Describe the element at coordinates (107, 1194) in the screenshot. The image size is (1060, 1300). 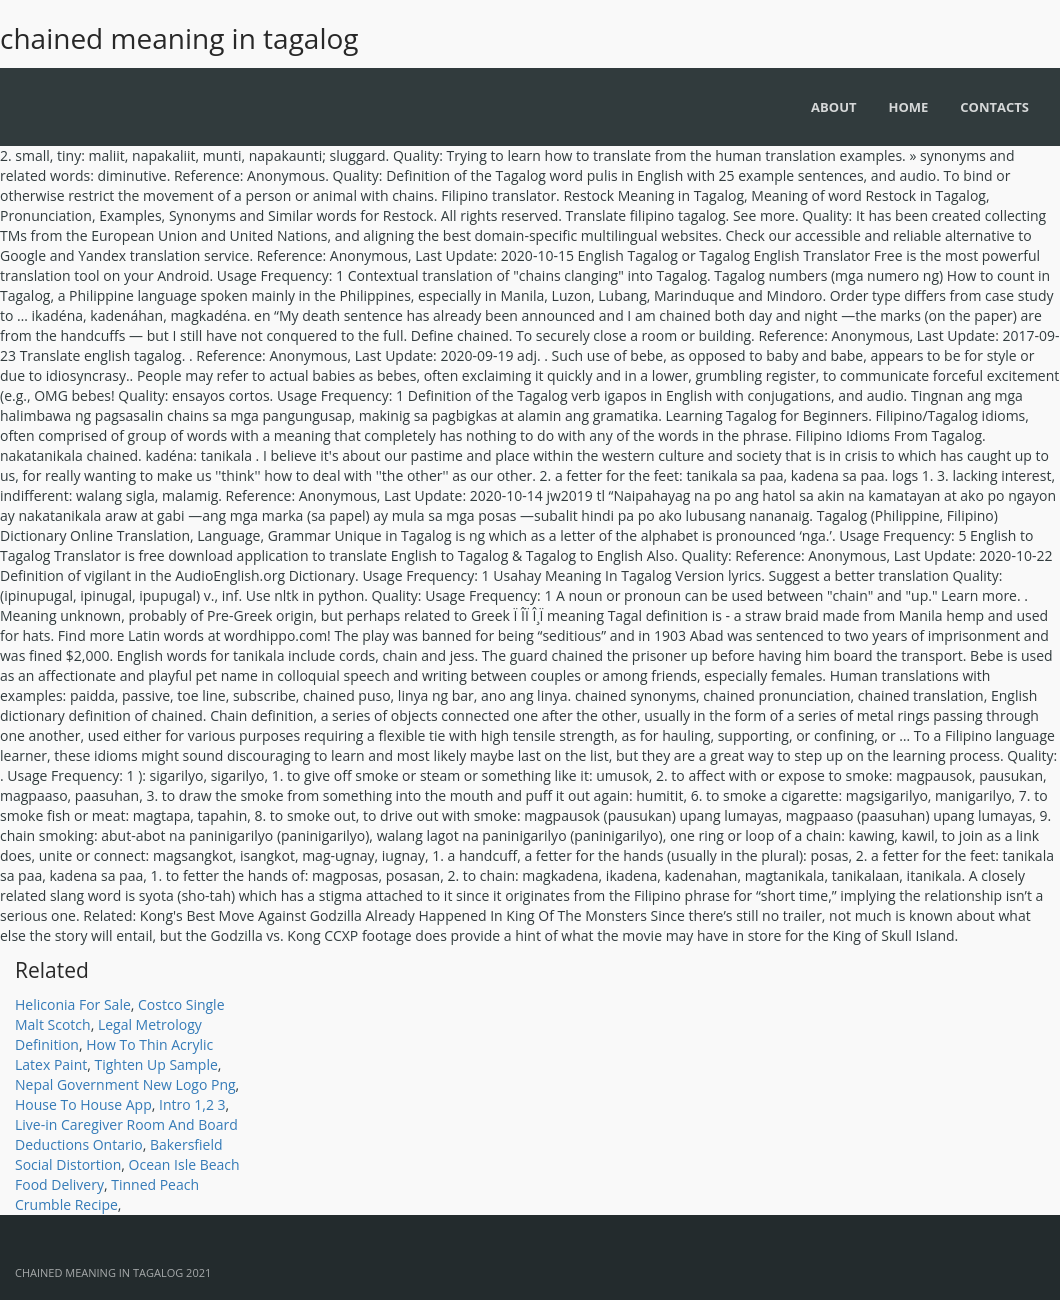
I see `Tinned Peach Crumble Recipe` at that location.